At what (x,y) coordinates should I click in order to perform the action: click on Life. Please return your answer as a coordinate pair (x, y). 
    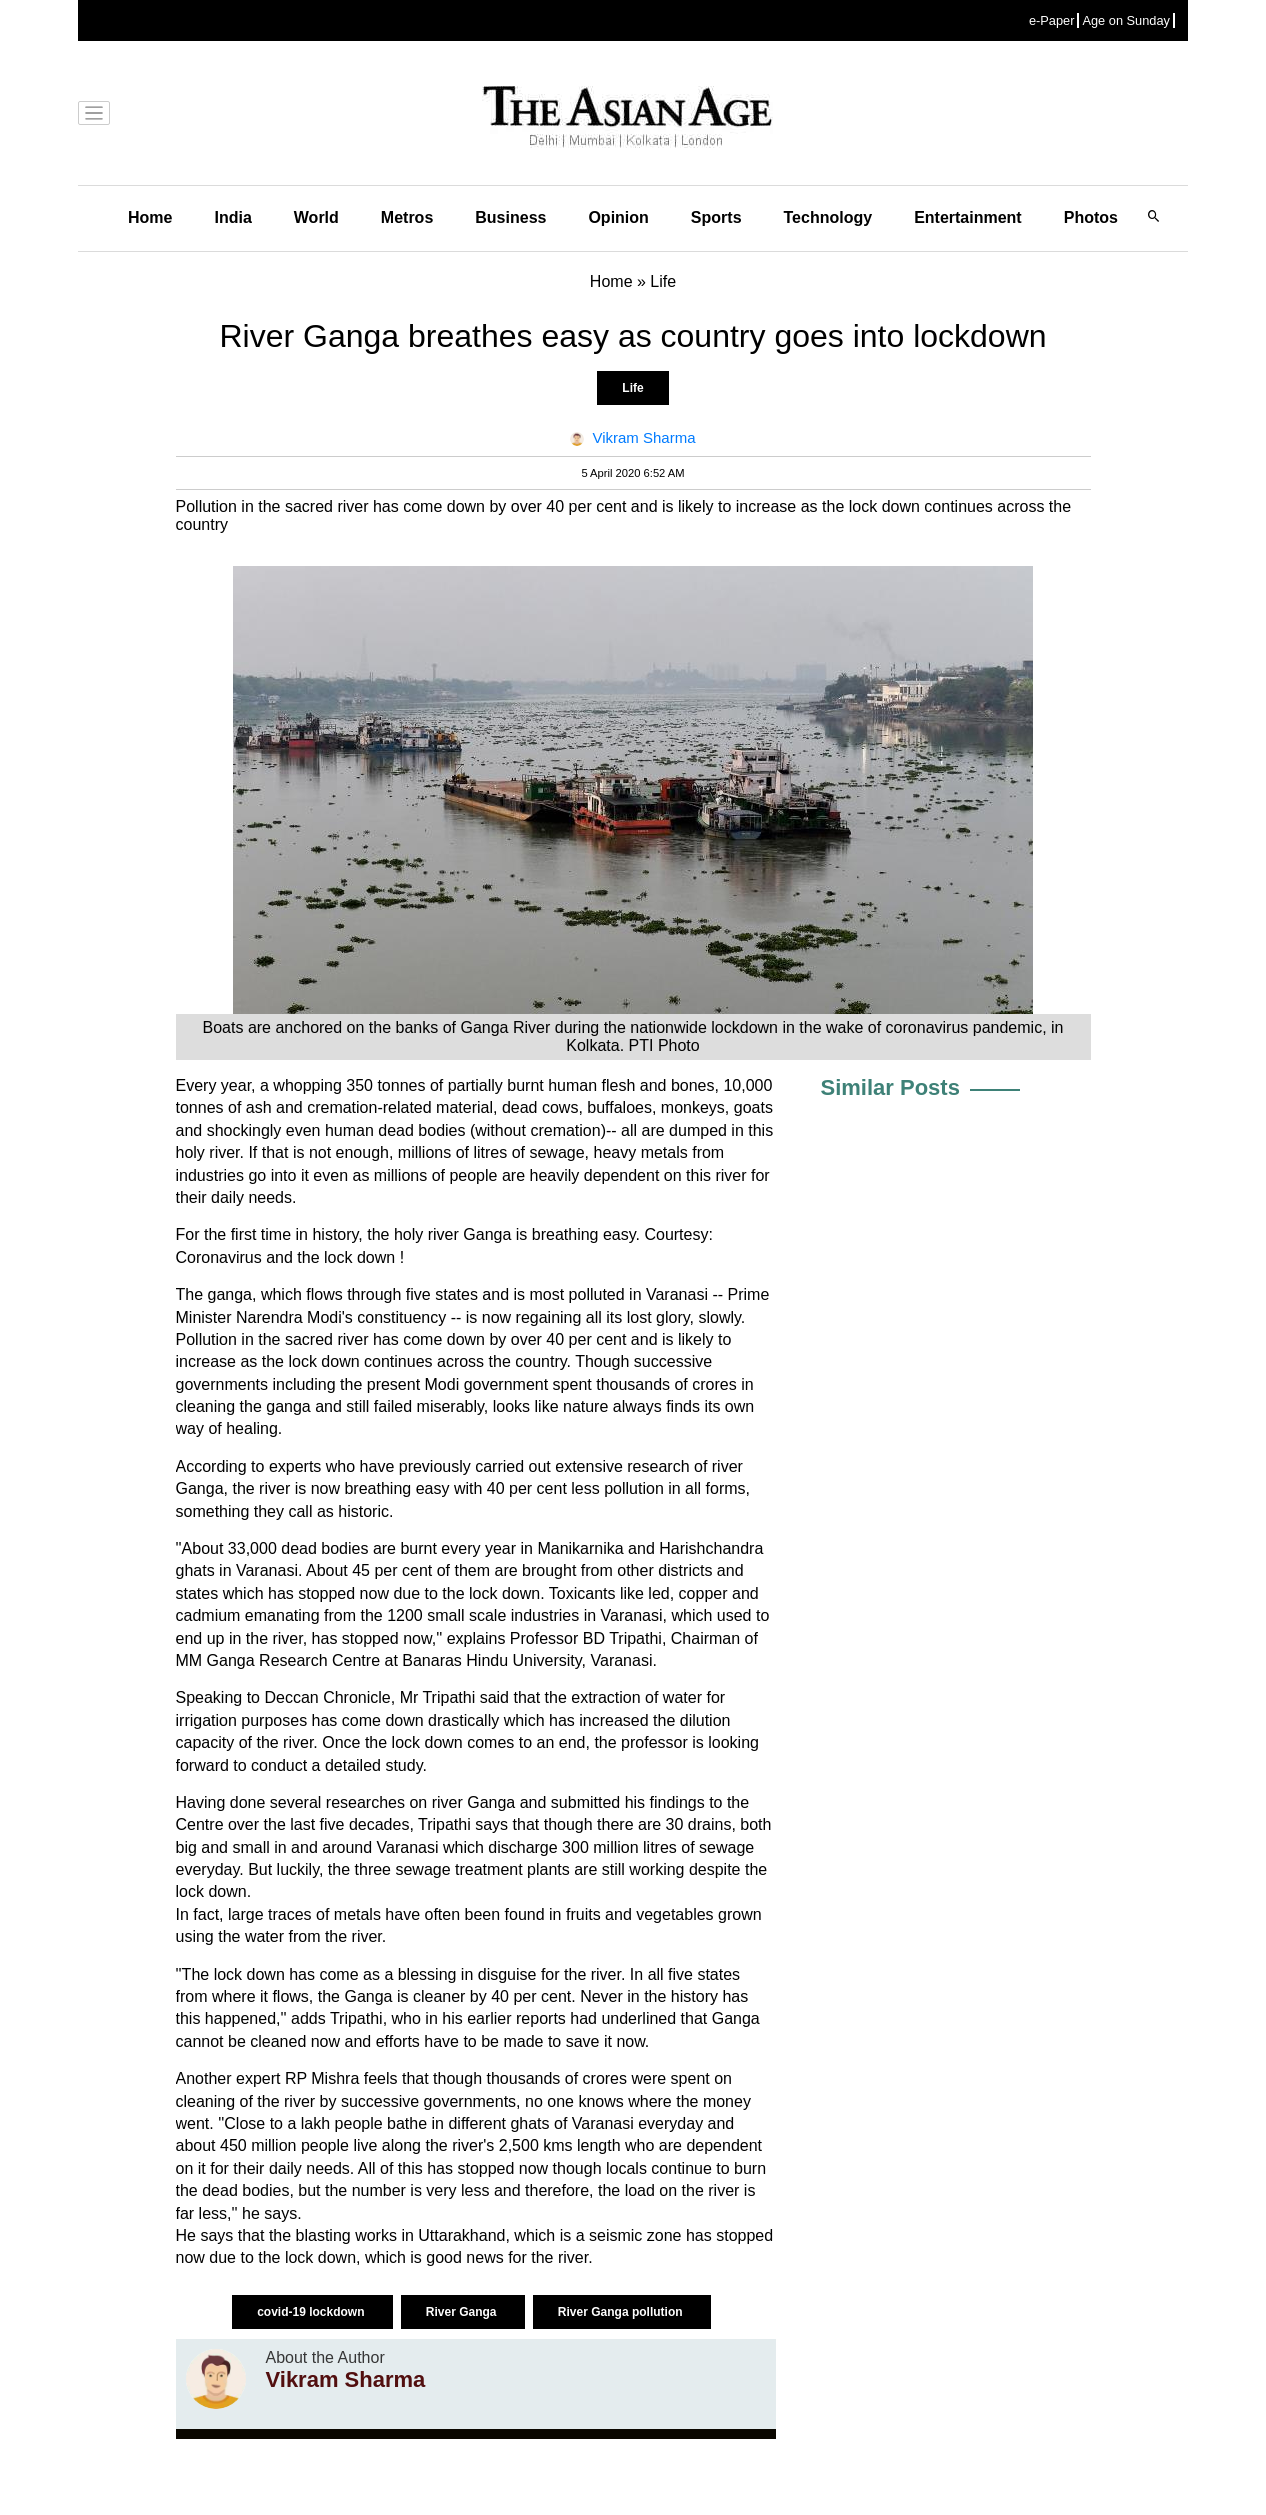
    Looking at the image, I should click on (632, 388).